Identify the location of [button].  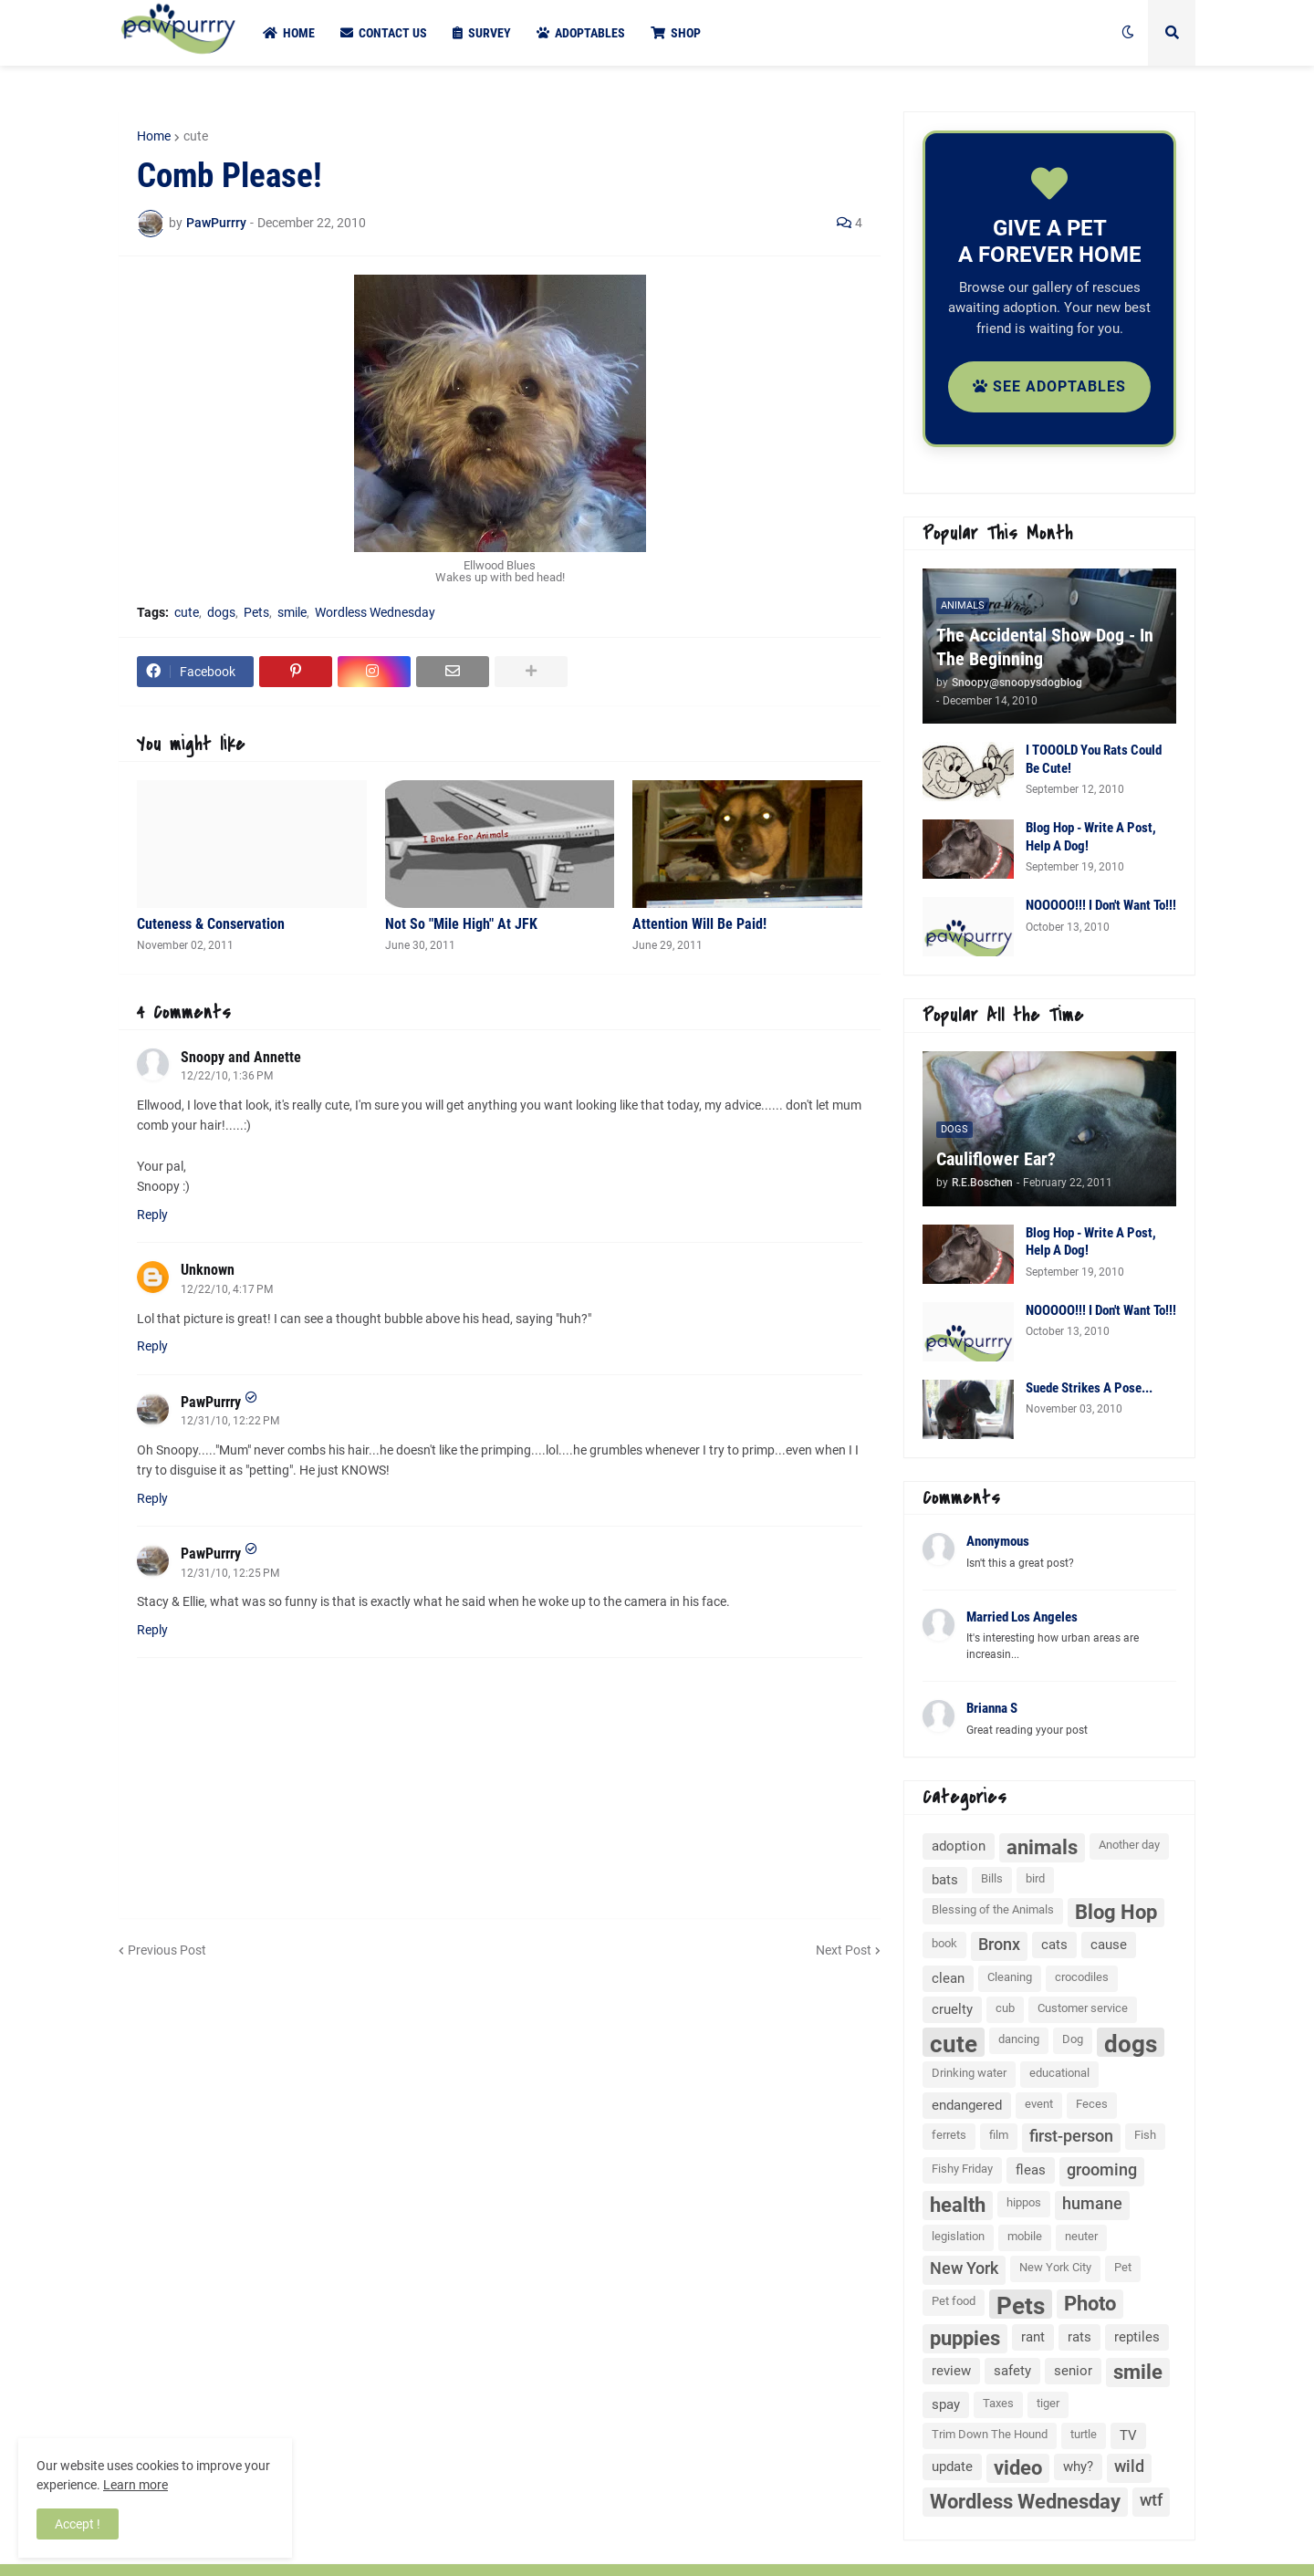
(1128, 33).